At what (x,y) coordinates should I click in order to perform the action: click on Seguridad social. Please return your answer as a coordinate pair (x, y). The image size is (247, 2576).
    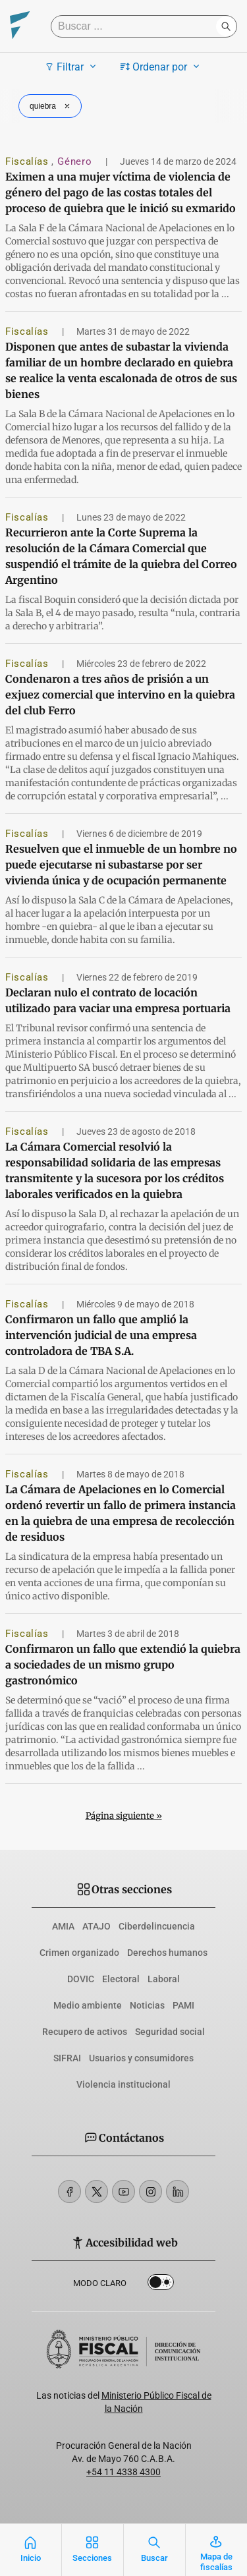
    Looking at the image, I should click on (170, 2031).